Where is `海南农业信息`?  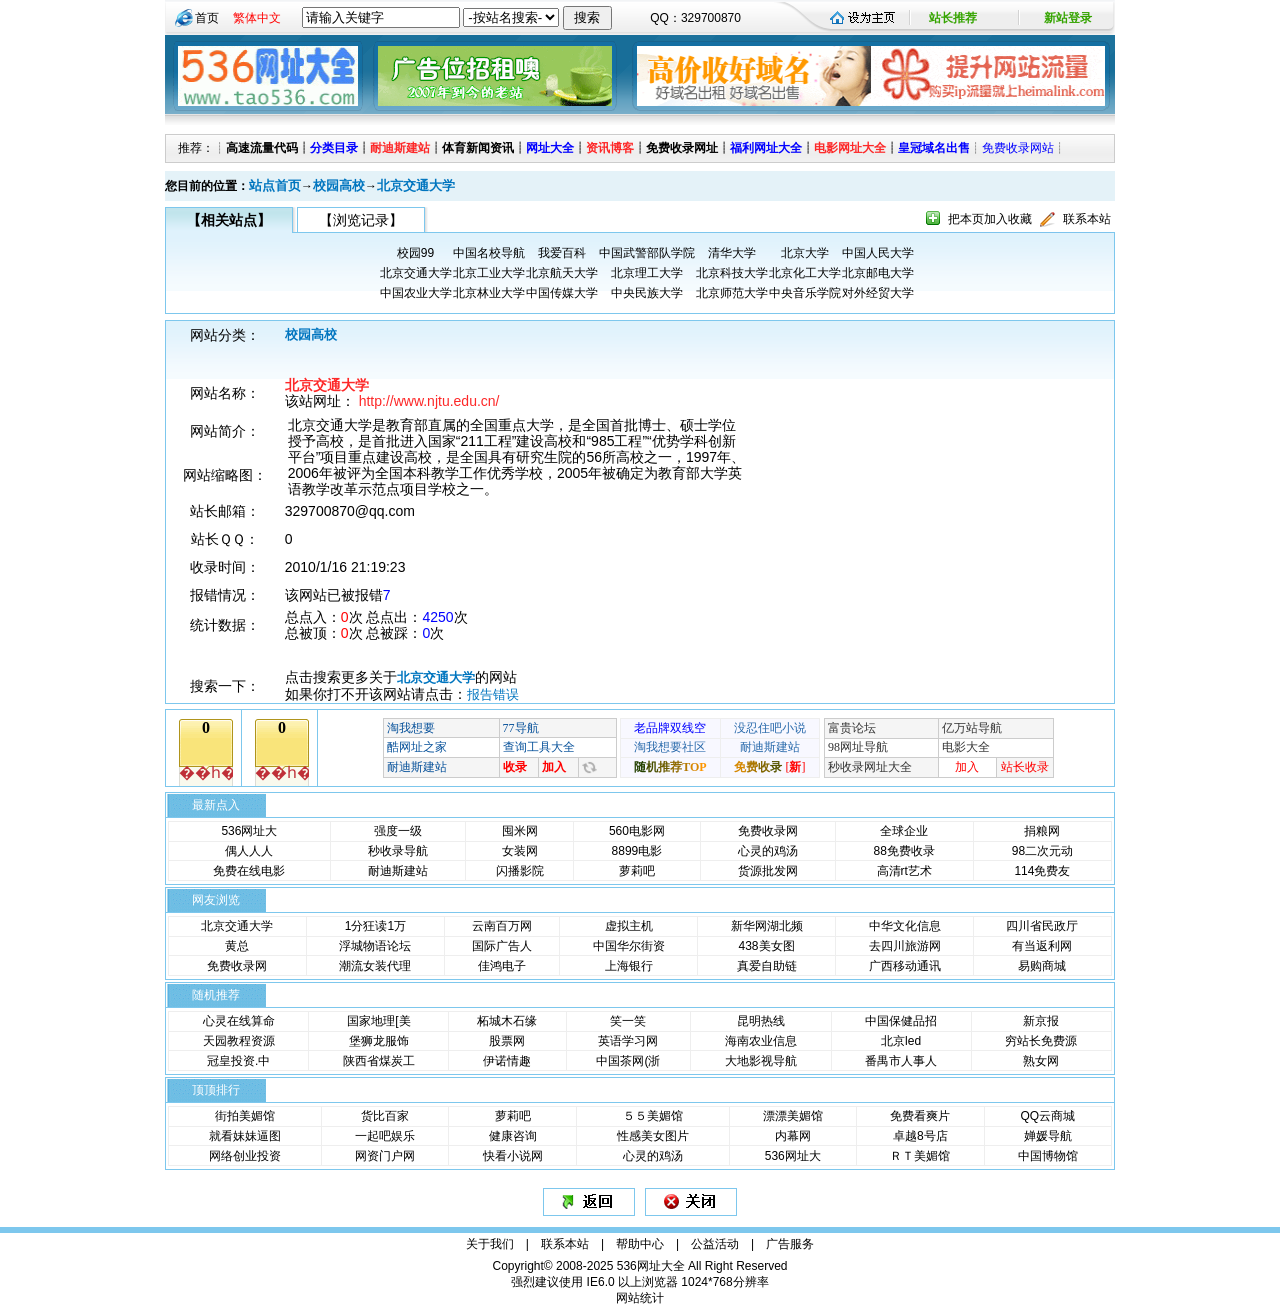
海南农业信息 is located at coordinates (761, 1041).